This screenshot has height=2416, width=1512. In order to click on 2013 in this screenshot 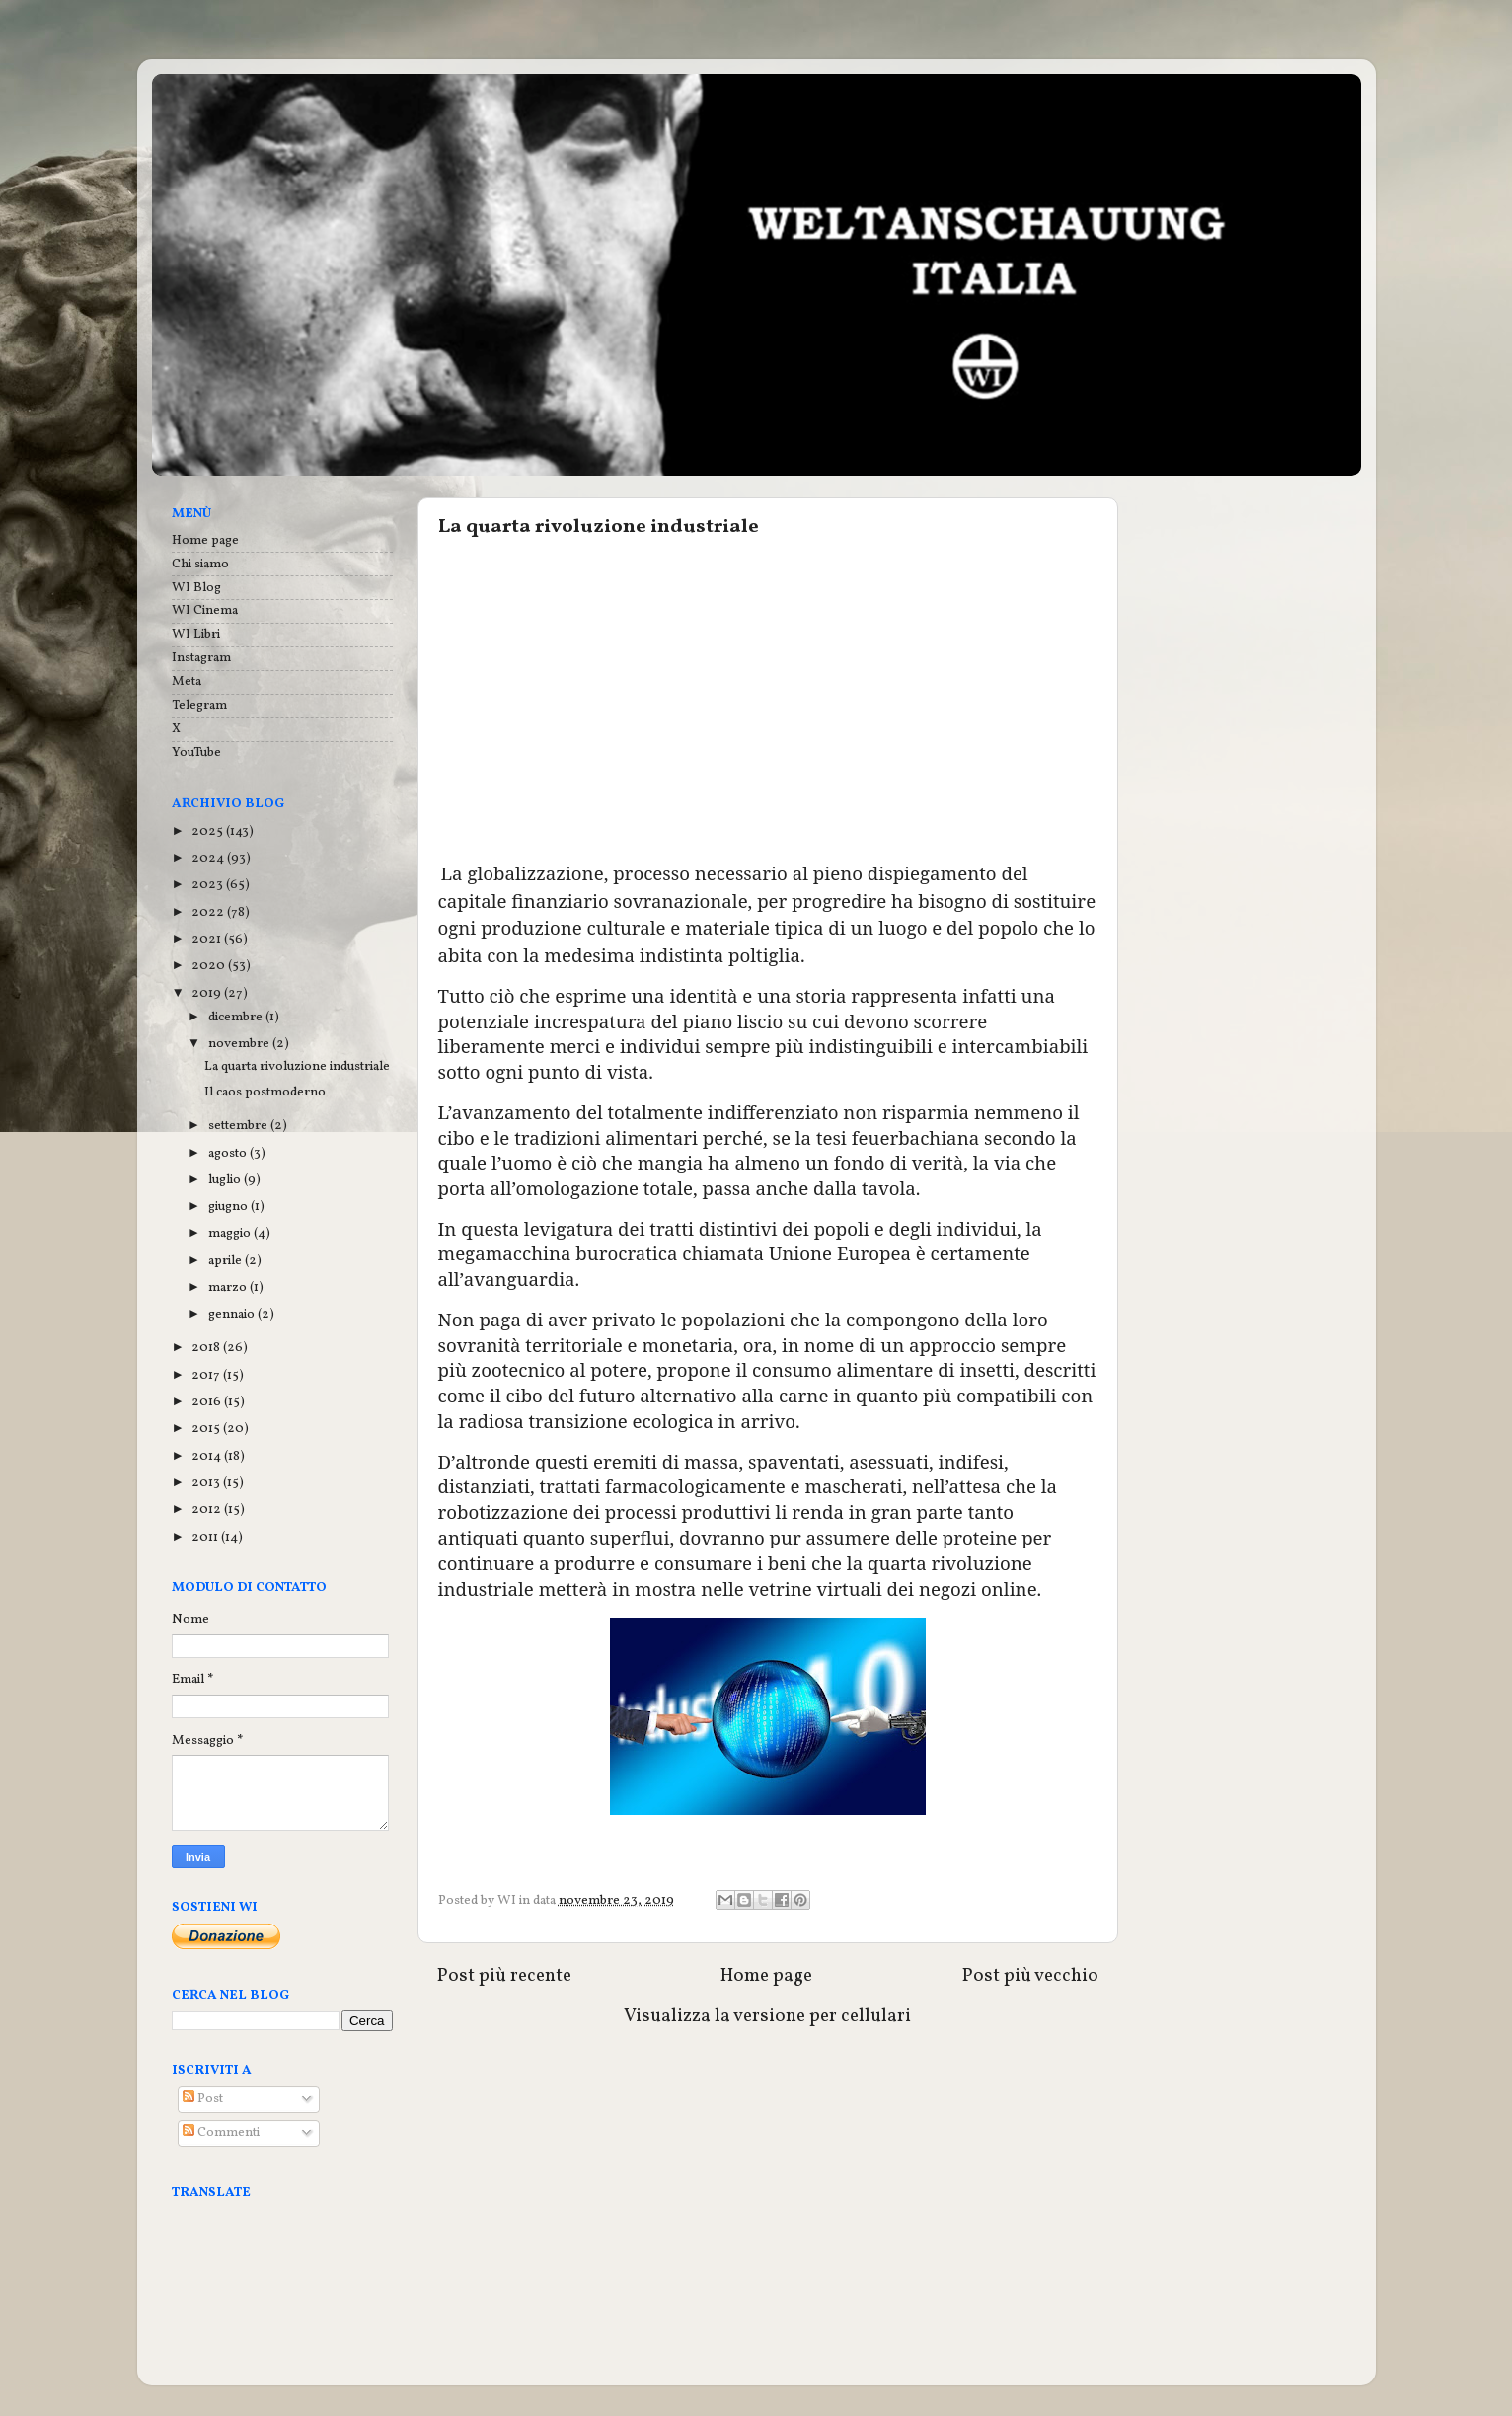, I will do `click(207, 1482)`.